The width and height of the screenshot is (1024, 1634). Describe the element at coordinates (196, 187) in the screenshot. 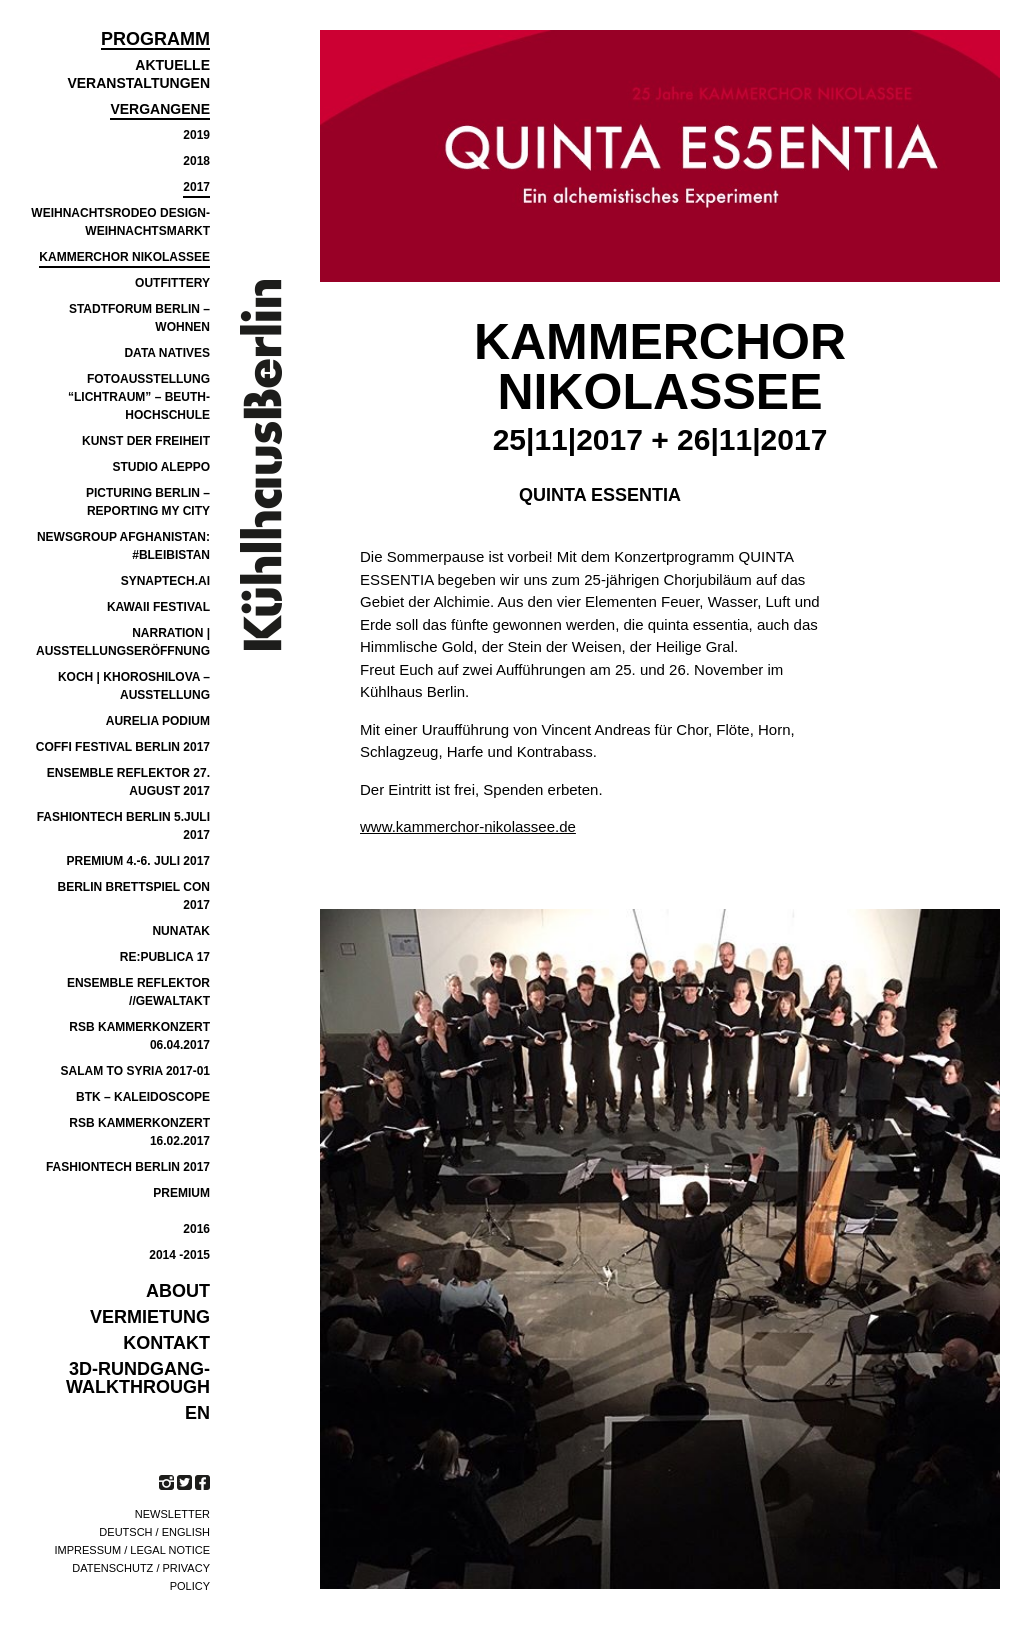

I see `2017` at that location.